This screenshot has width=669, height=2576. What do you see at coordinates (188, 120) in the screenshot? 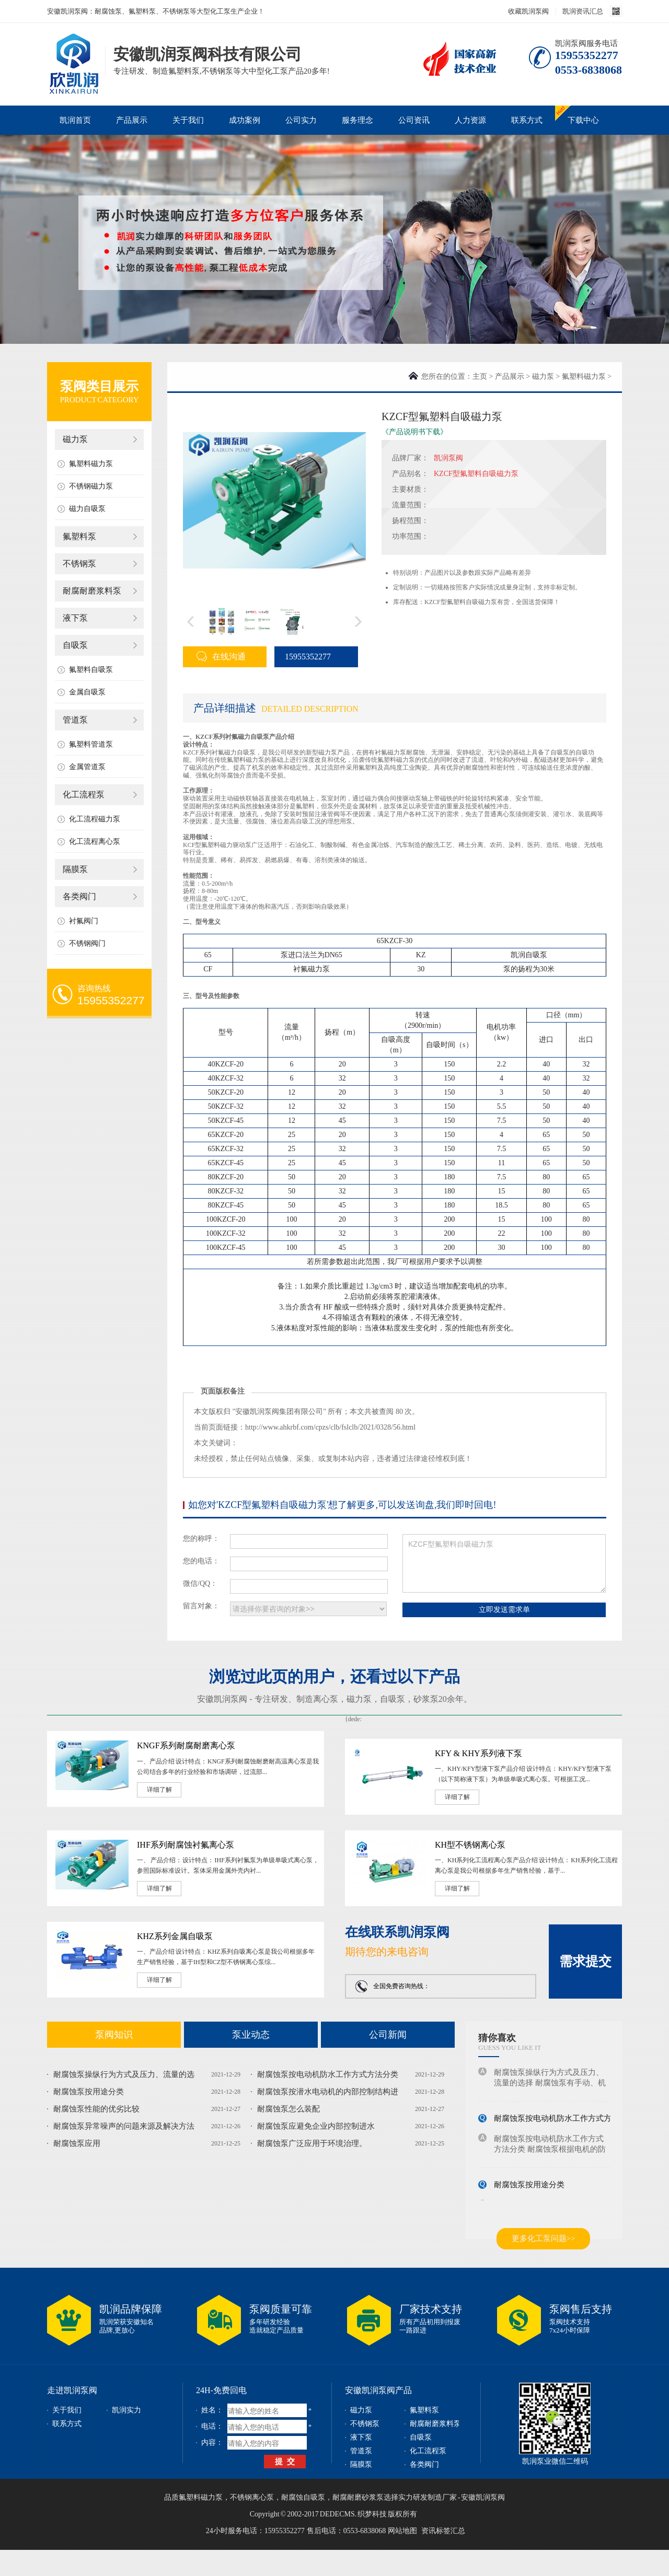
I see `关于我们` at bounding box center [188, 120].